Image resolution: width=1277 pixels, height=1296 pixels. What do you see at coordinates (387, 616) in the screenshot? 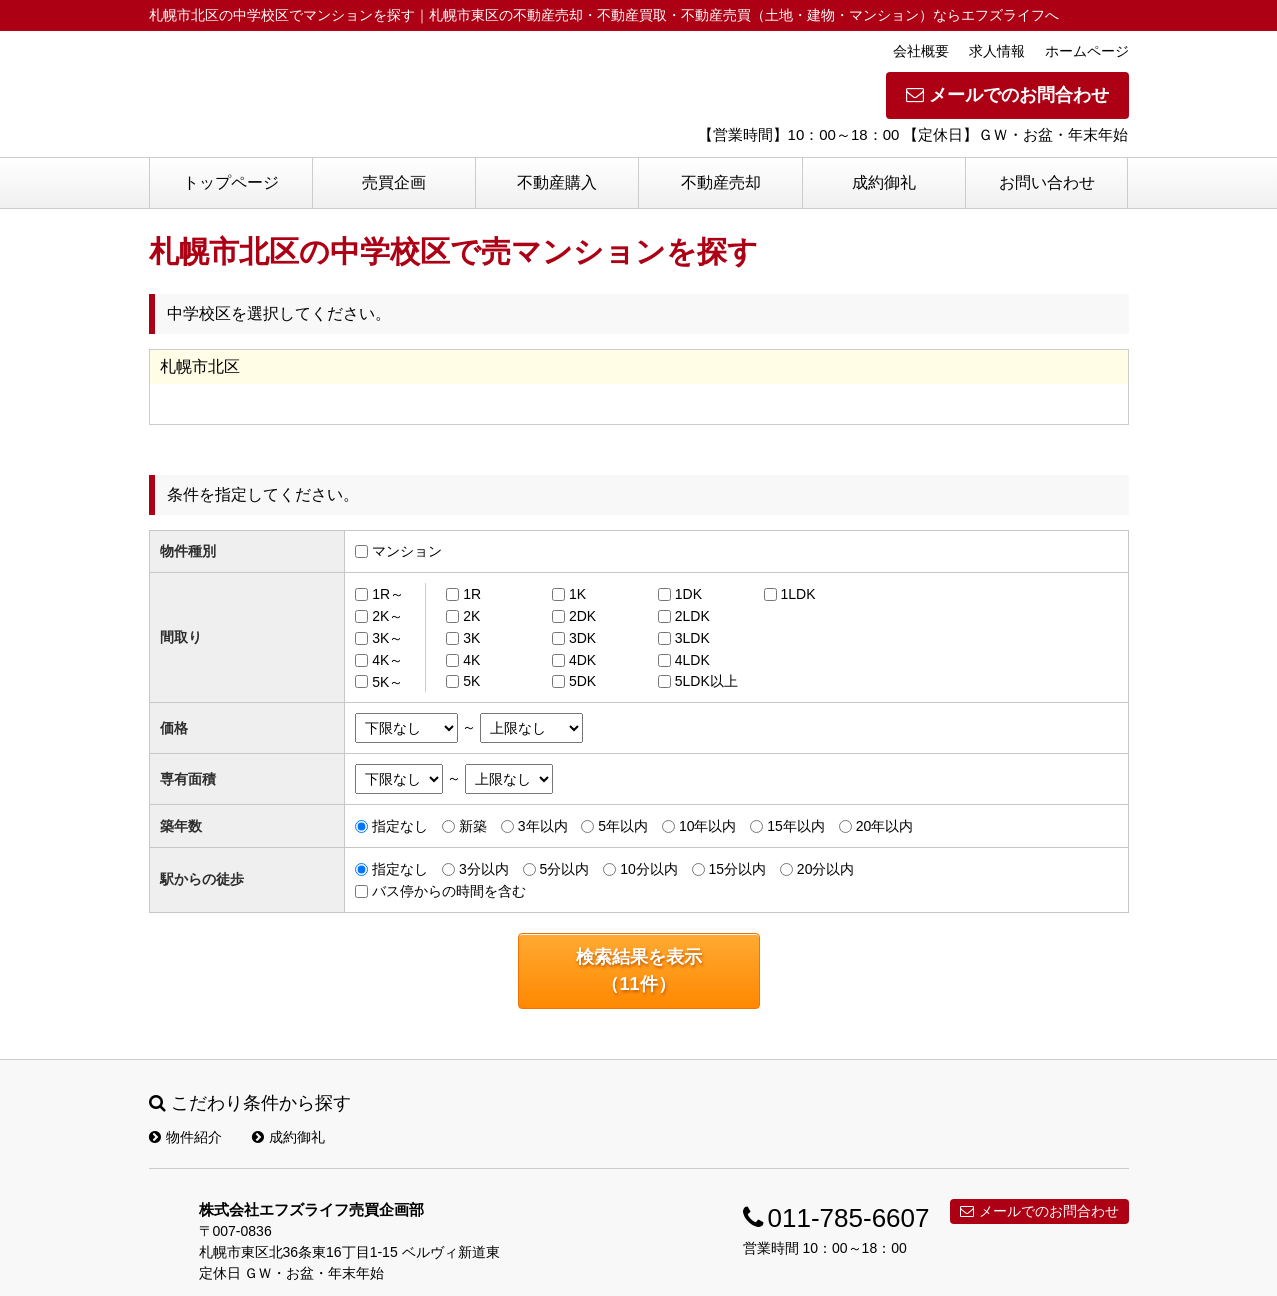
I see `2K～` at bounding box center [387, 616].